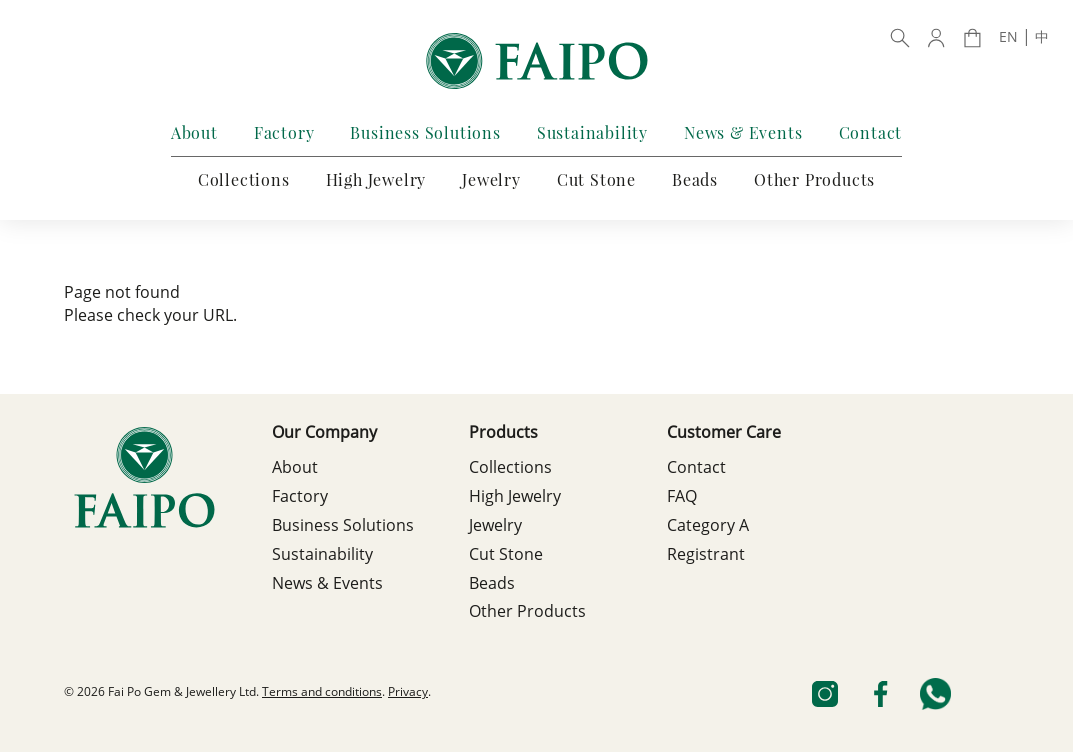 The image size is (1073, 752). Describe the element at coordinates (682, 498) in the screenshot. I see `FAQ` at that location.